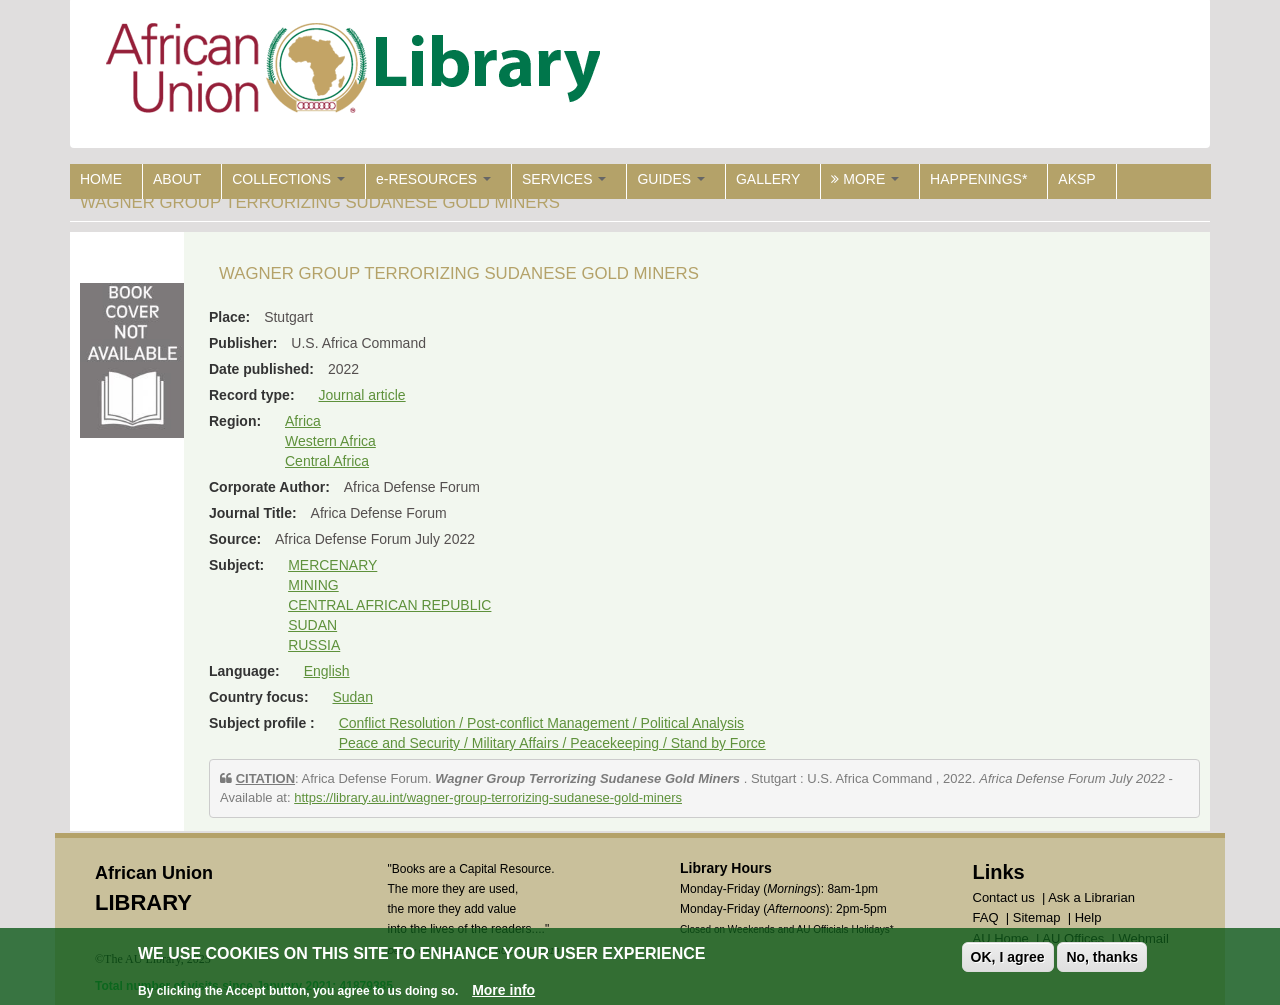 The width and height of the screenshot is (1280, 1005). What do you see at coordinates (1091, 897) in the screenshot?
I see `Ask a Librarian` at bounding box center [1091, 897].